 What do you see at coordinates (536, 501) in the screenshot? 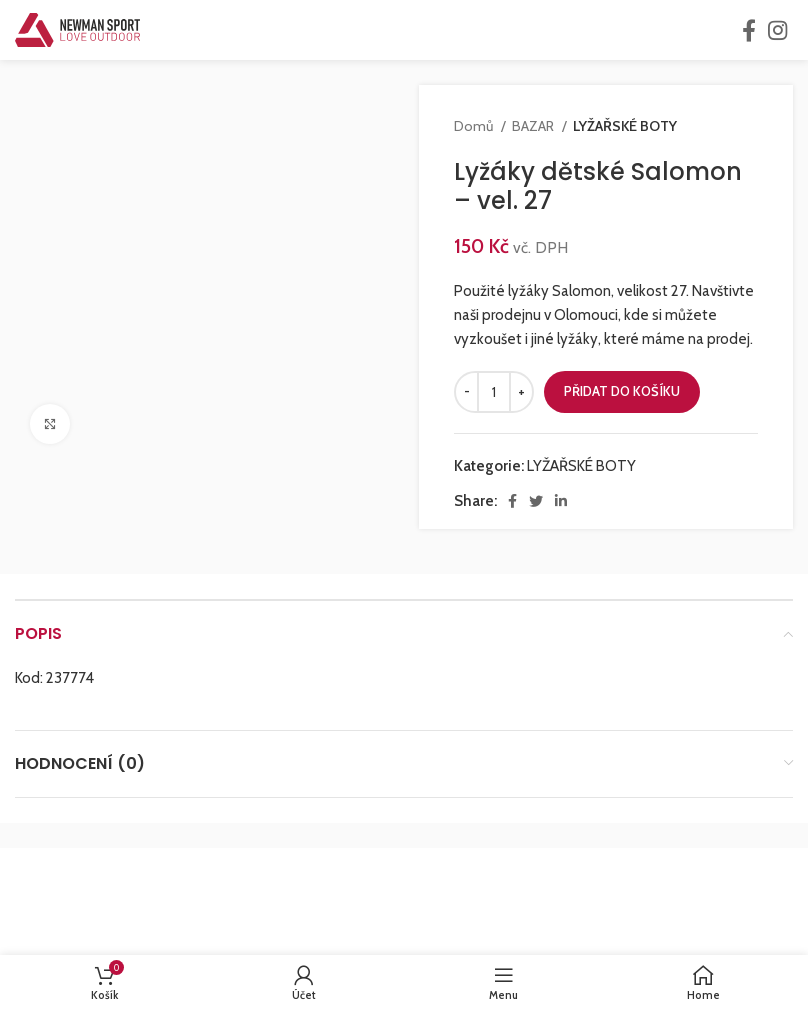
I see `[Twitter social link]` at bounding box center [536, 501].